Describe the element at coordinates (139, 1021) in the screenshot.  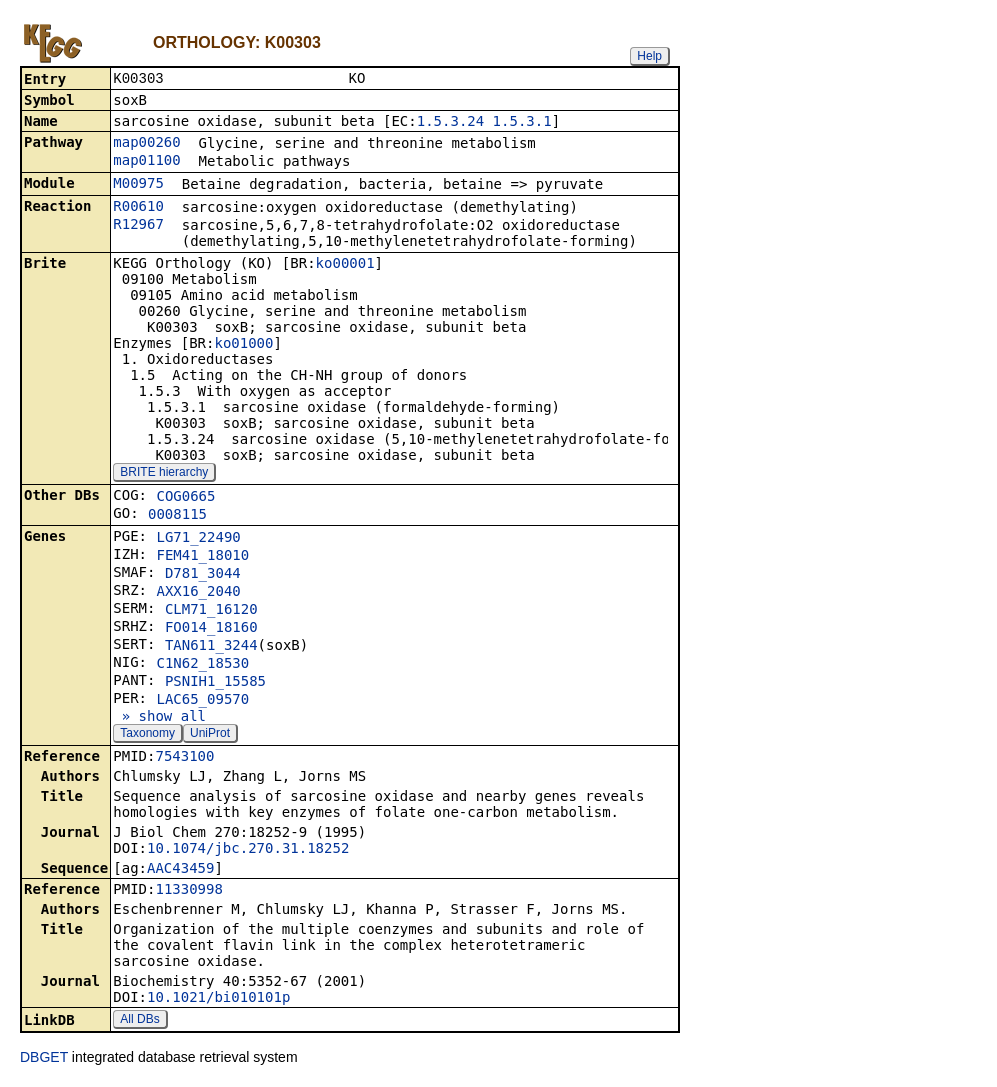
I see `All DBs` at that location.